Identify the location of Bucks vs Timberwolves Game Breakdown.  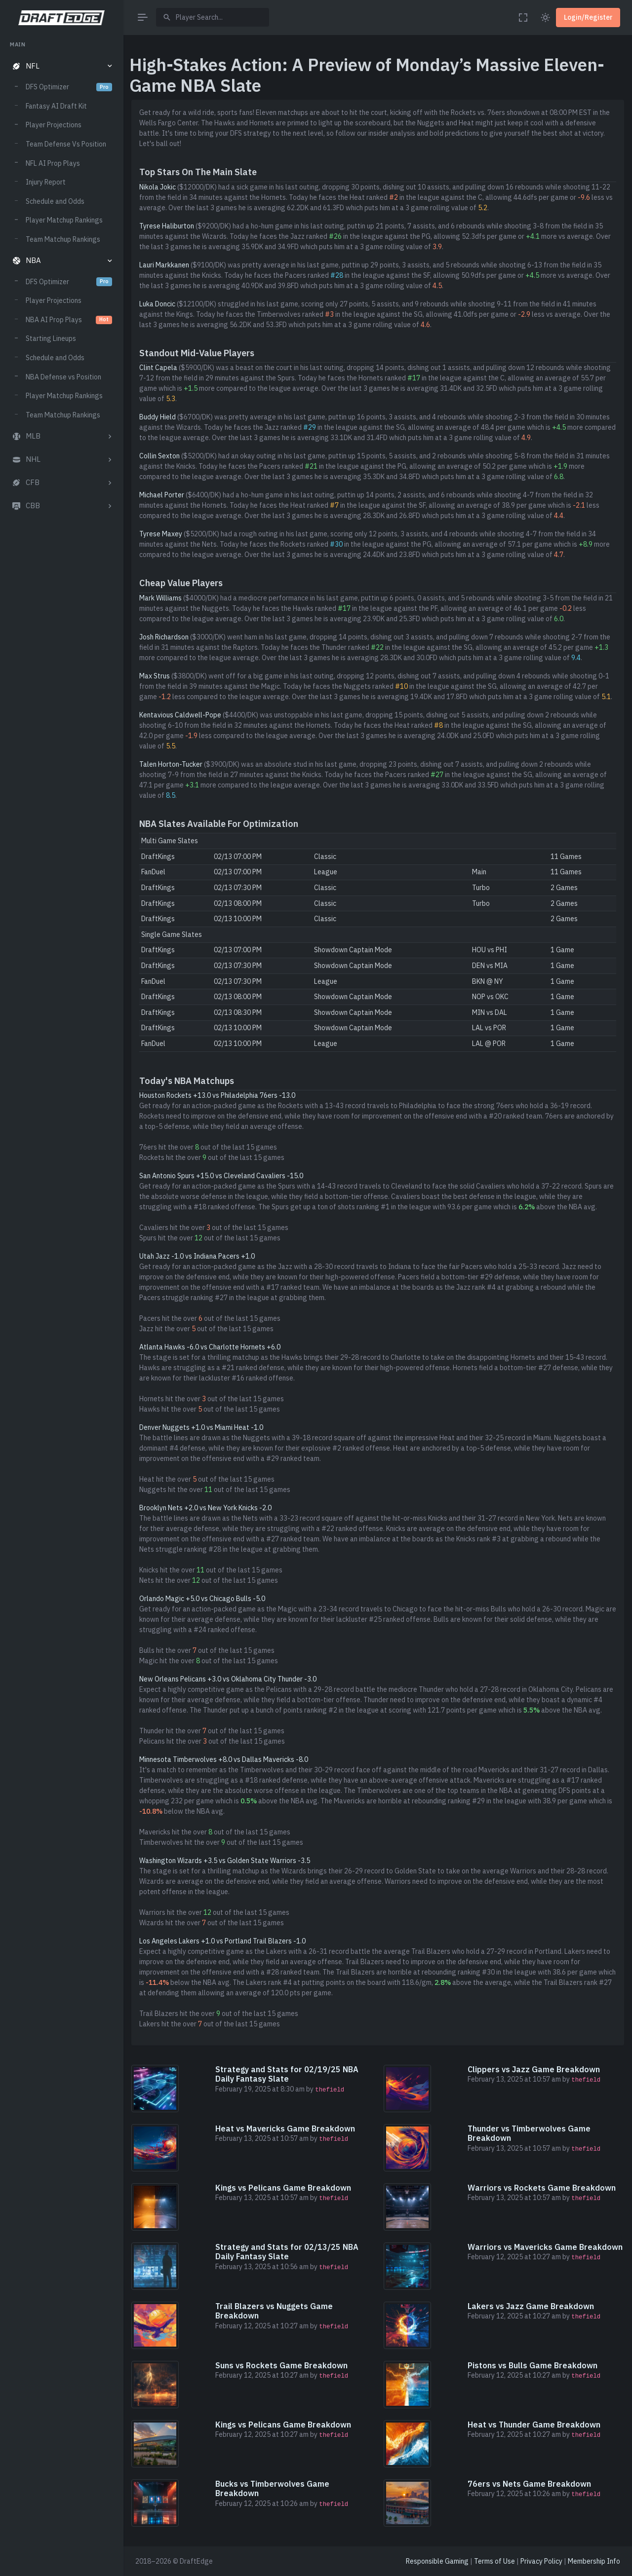
(272, 2488).